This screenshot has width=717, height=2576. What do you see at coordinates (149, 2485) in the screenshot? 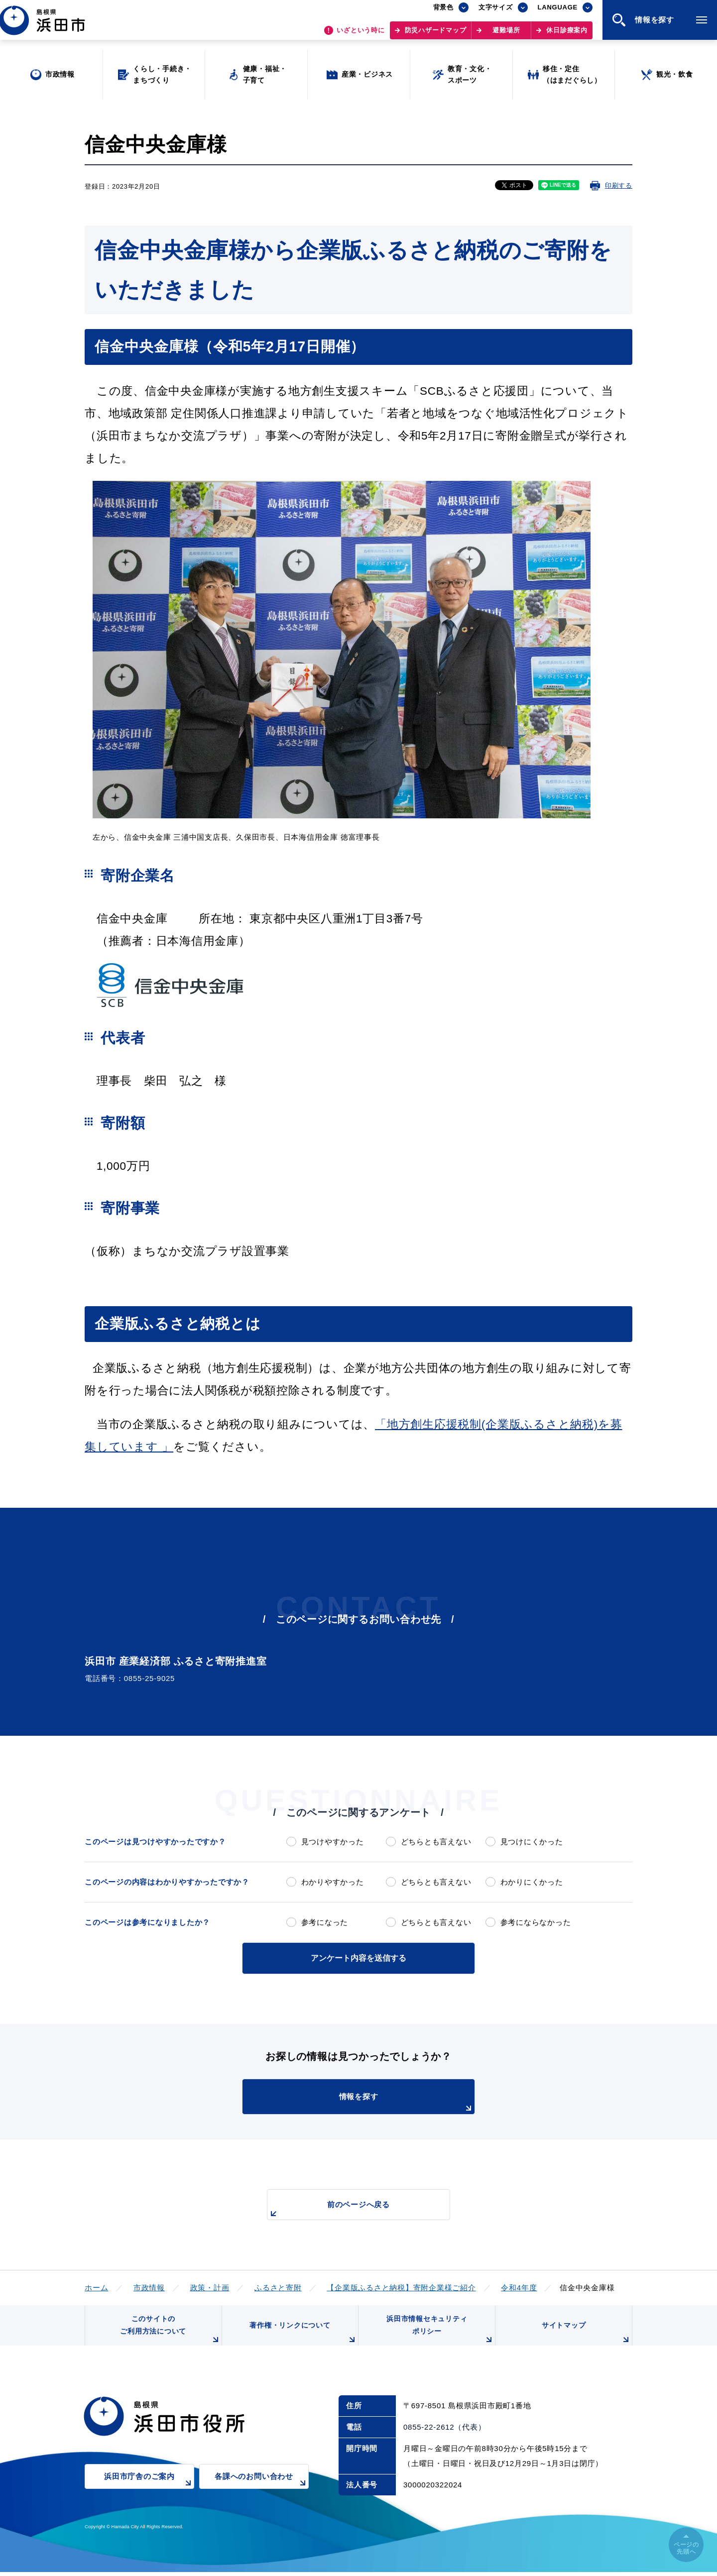
I see `浜田市庁舎のご案内` at bounding box center [149, 2485].